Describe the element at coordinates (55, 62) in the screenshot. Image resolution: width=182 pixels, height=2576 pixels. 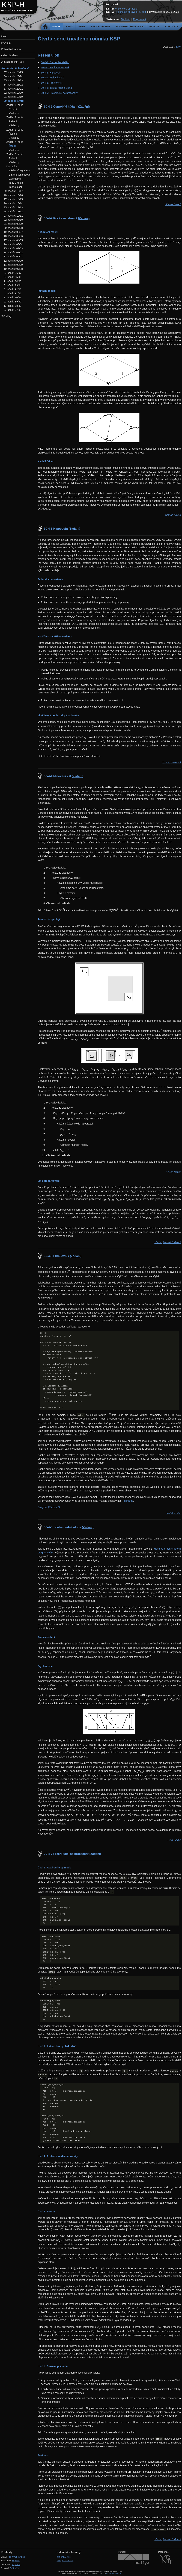
I see `30-4-1: Černobílé hádání` at that location.